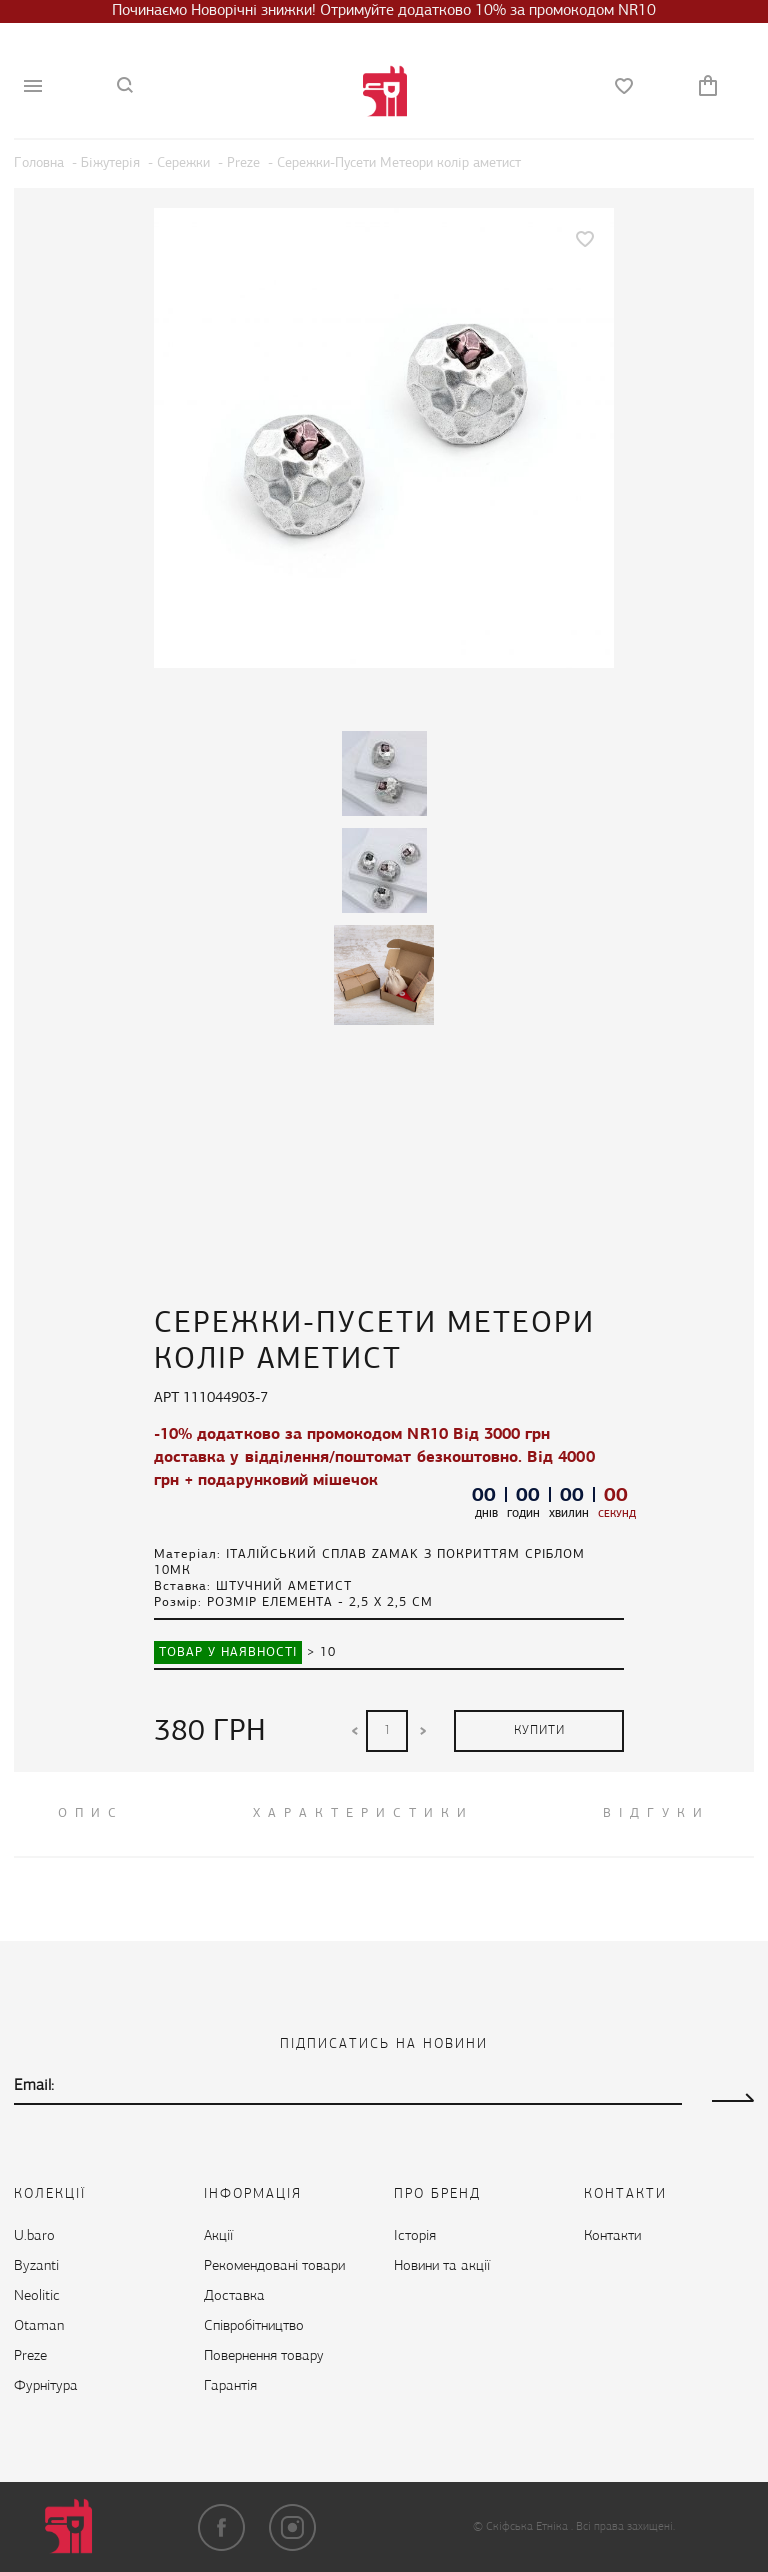 The width and height of the screenshot is (768, 2572). What do you see at coordinates (218, 2236) in the screenshot?
I see `Акції` at bounding box center [218, 2236].